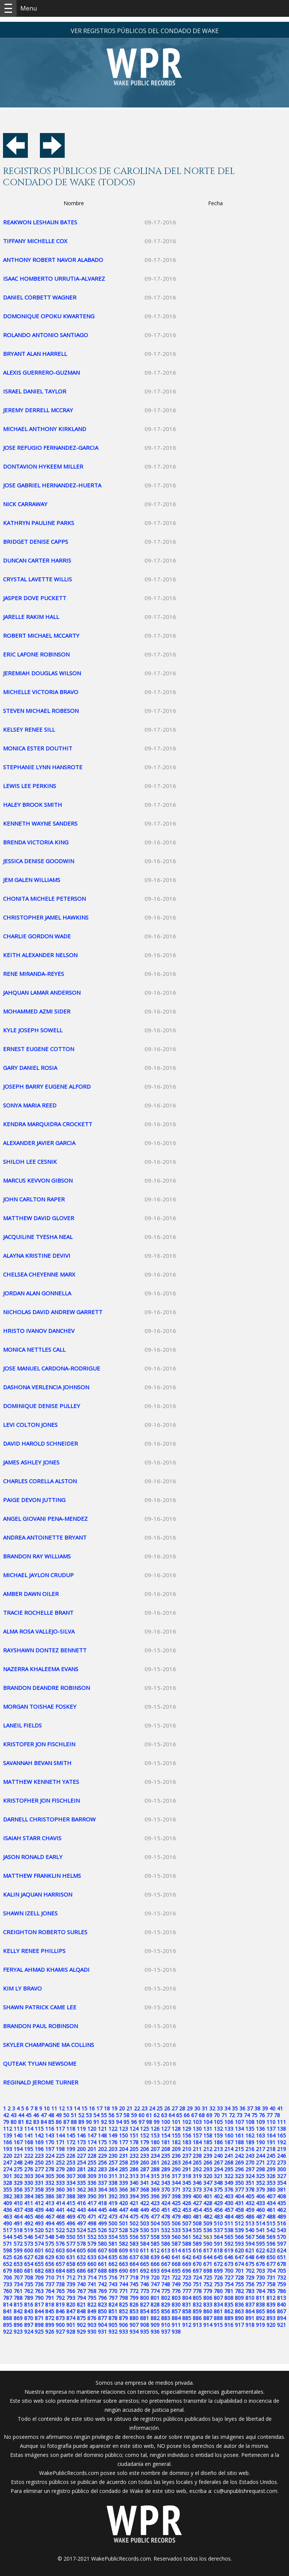  I want to click on 759, so click(281, 2284).